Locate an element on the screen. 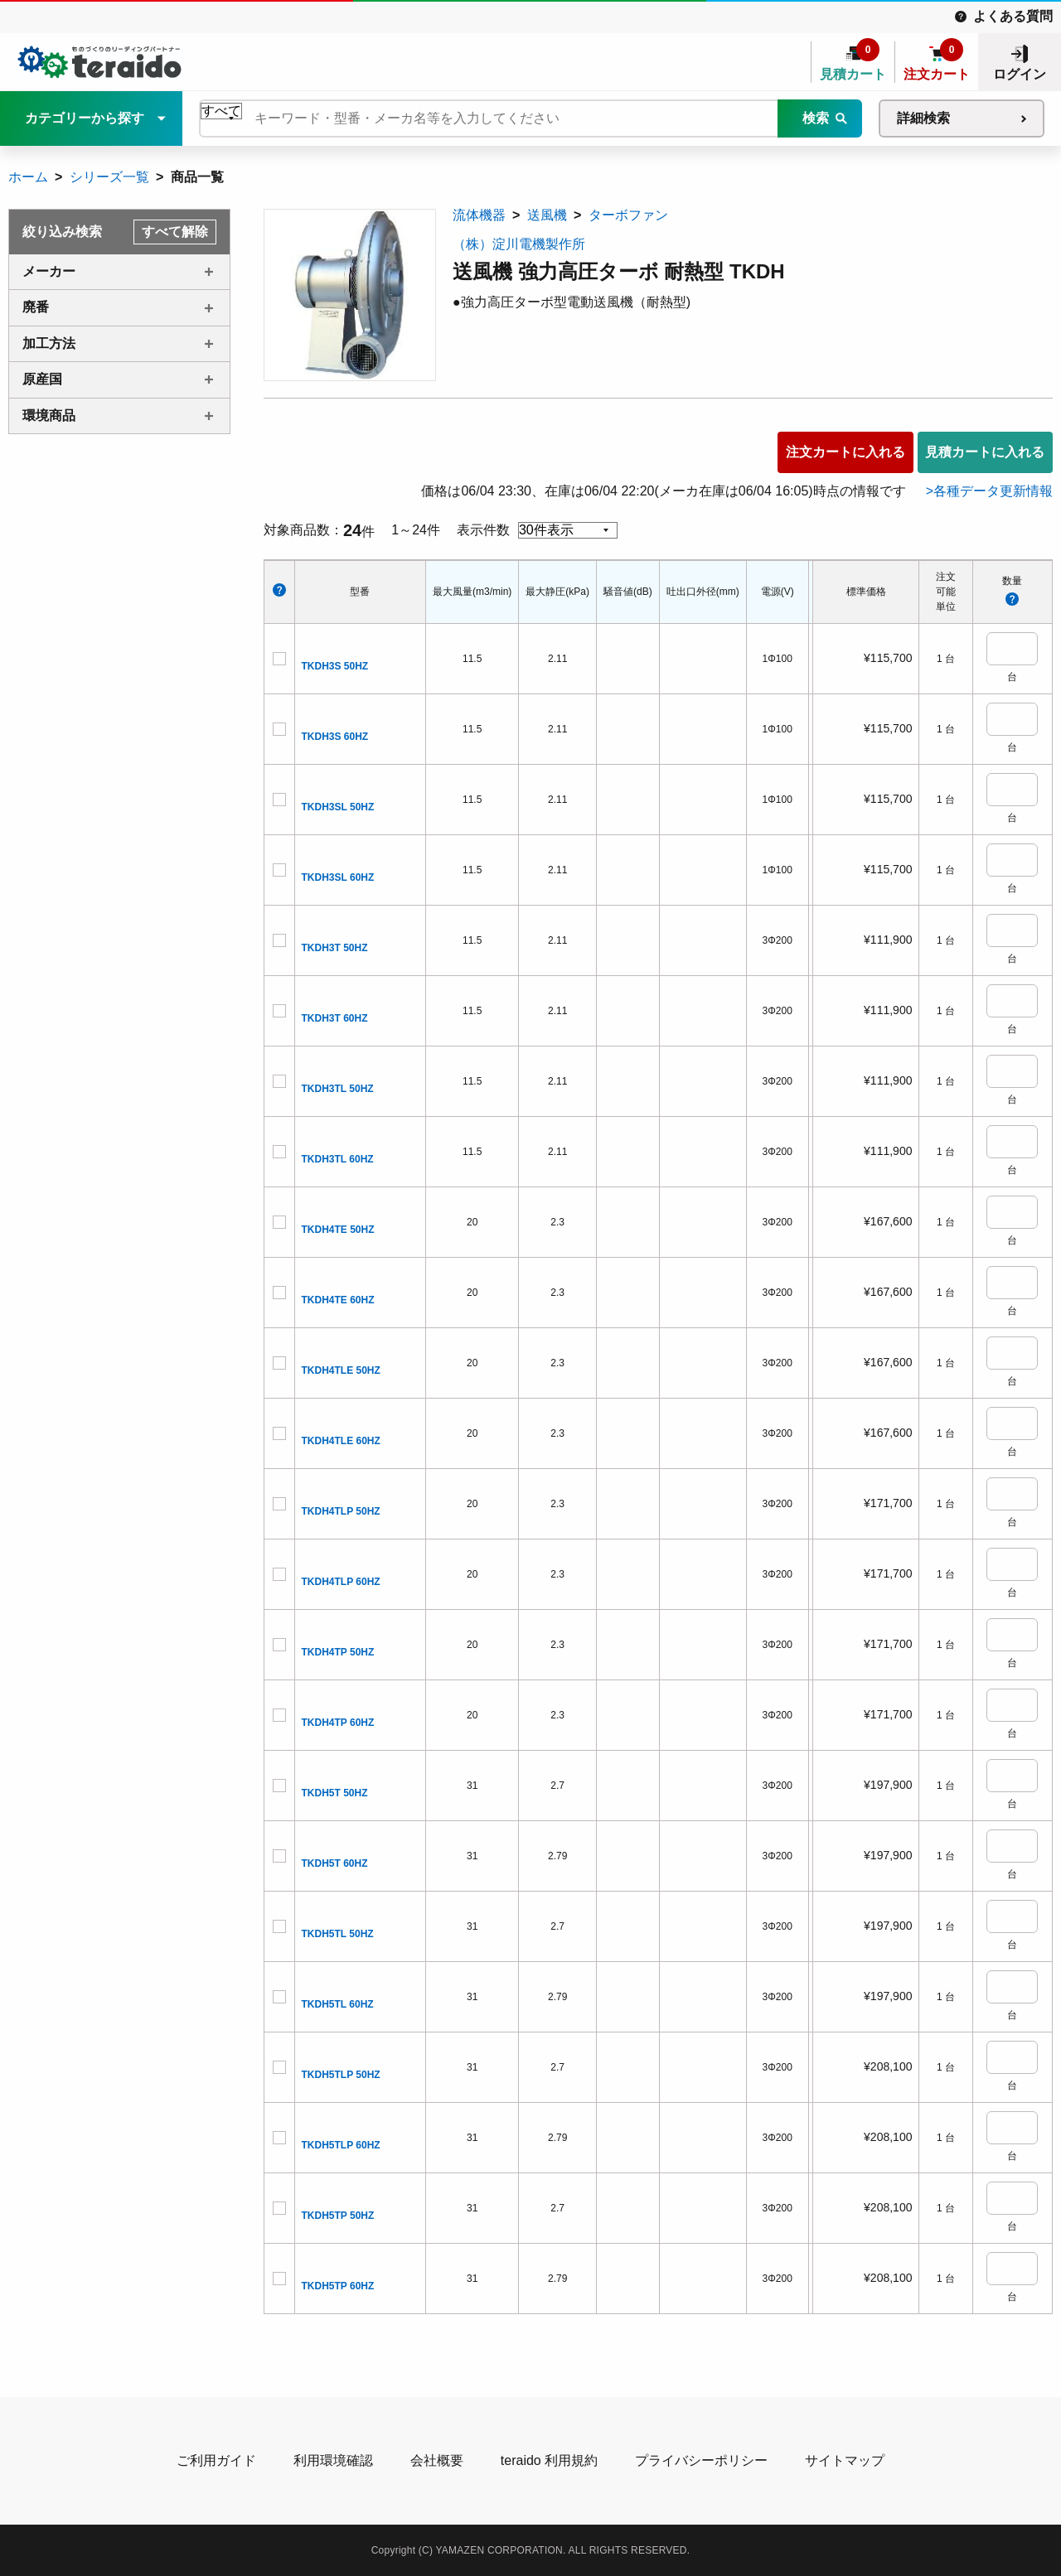  TKDH3T 60HZ is located at coordinates (335, 1018).